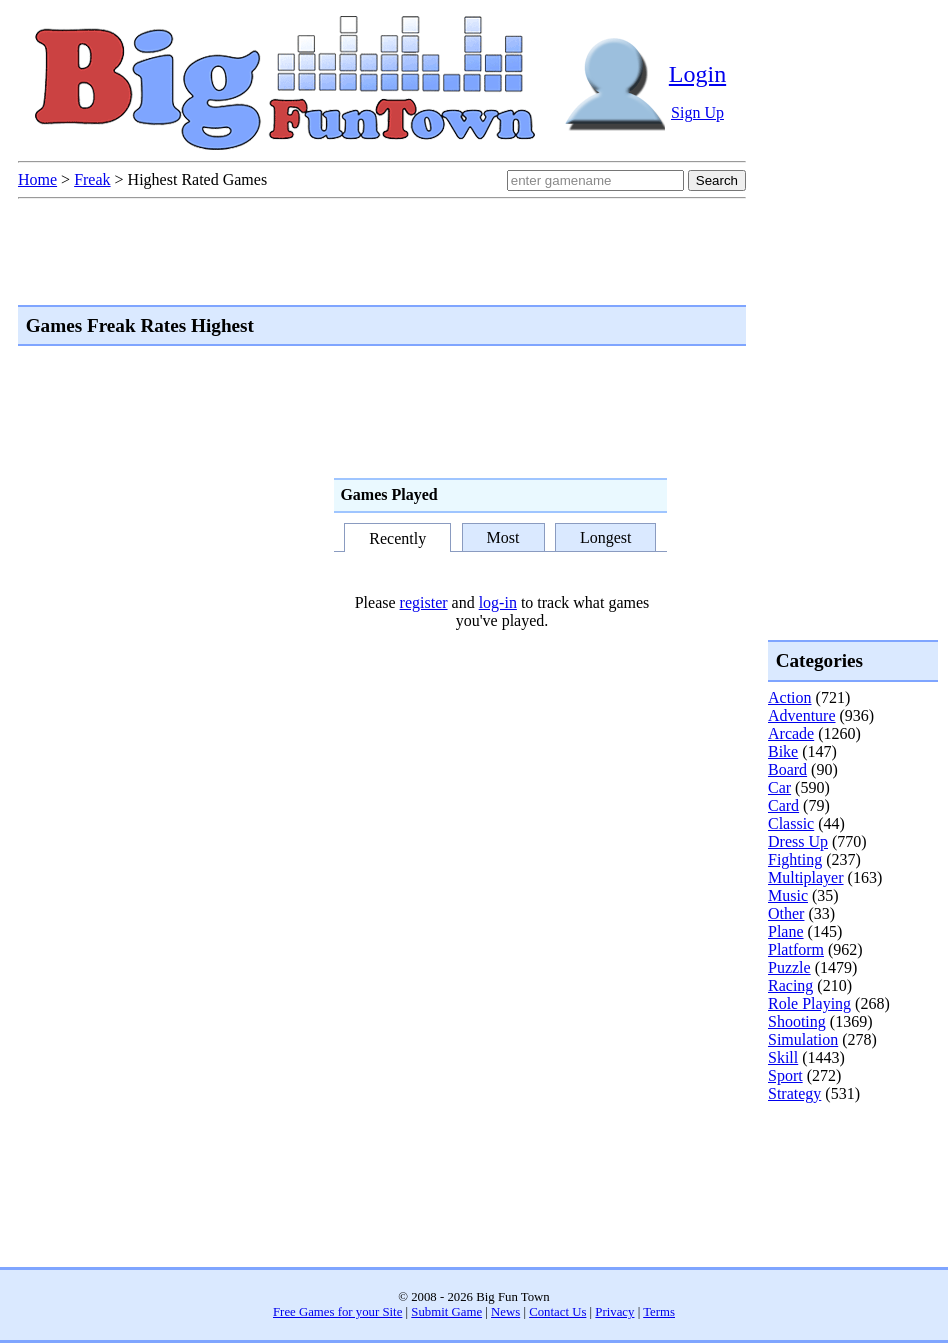 Image resolution: width=948 pixels, height=1343 pixels. What do you see at coordinates (557, 1312) in the screenshot?
I see `Contact Us` at bounding box center [557, 1312].